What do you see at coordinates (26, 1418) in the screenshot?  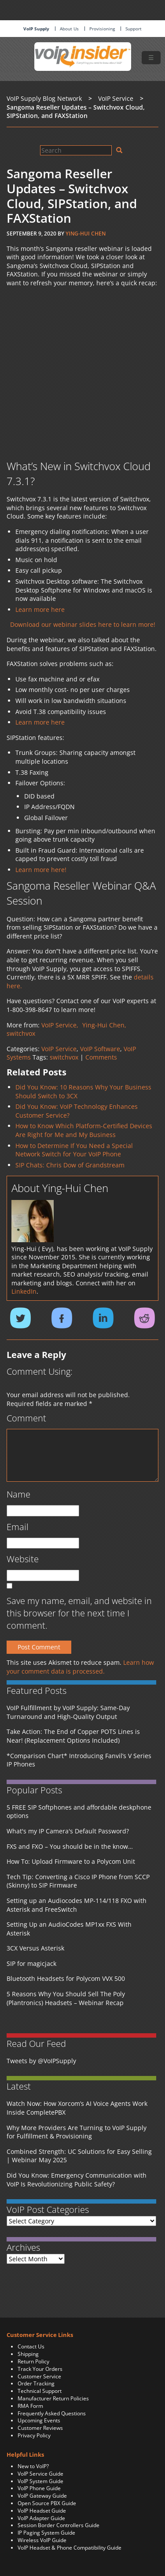 I see `Comment` at bounding box center [26, 1418].